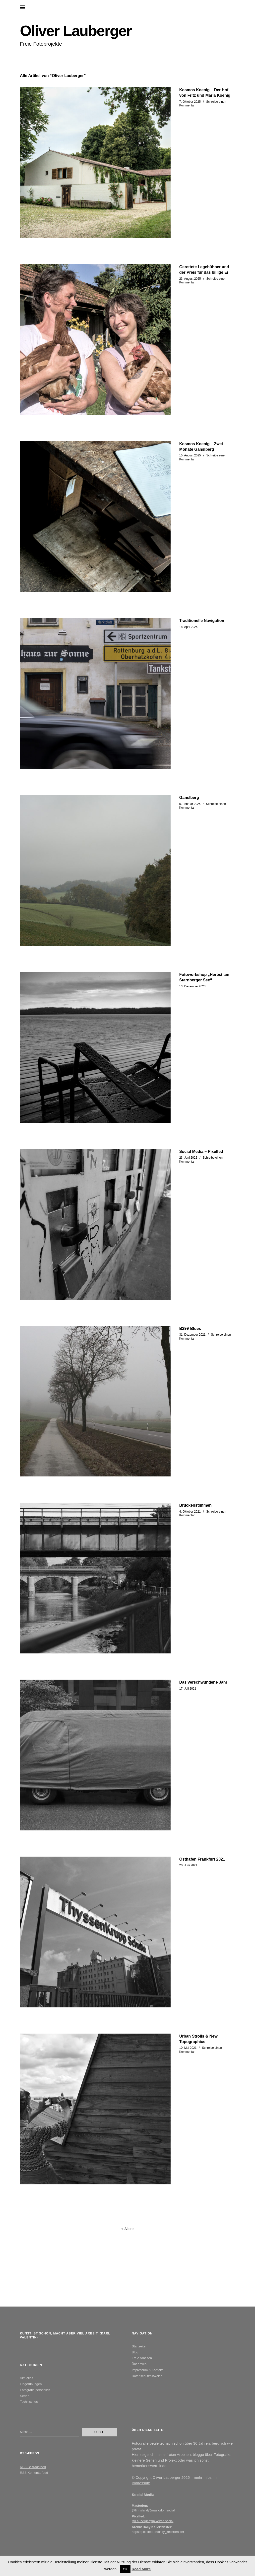 The image size is (255, 2576). I want to click on RSS-Komentarfeed, so click(34, 2473).